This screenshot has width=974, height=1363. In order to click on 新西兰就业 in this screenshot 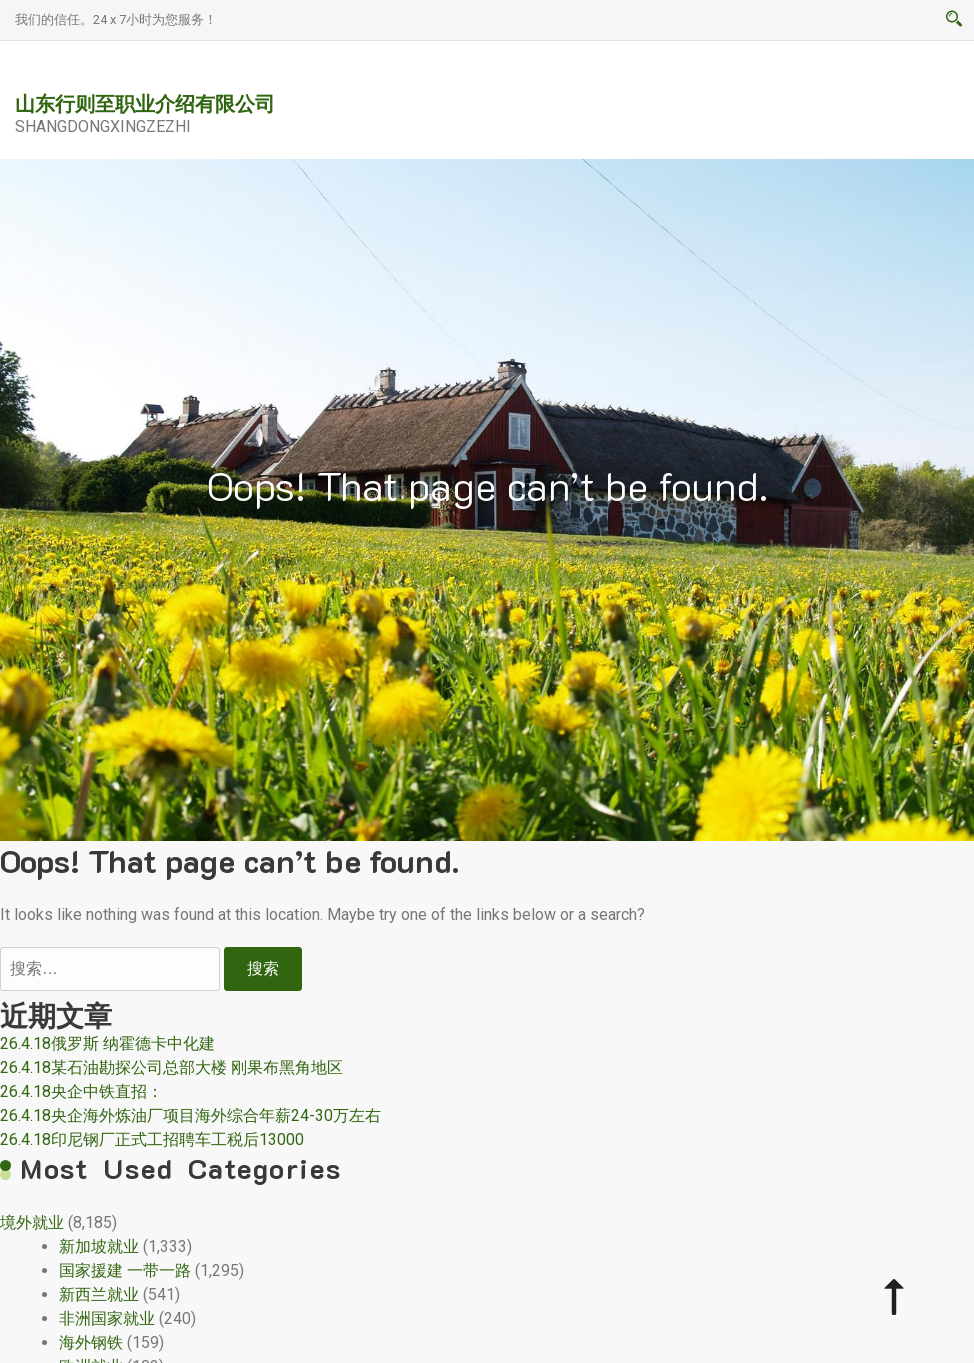, I will do `click(99, 1294)`.